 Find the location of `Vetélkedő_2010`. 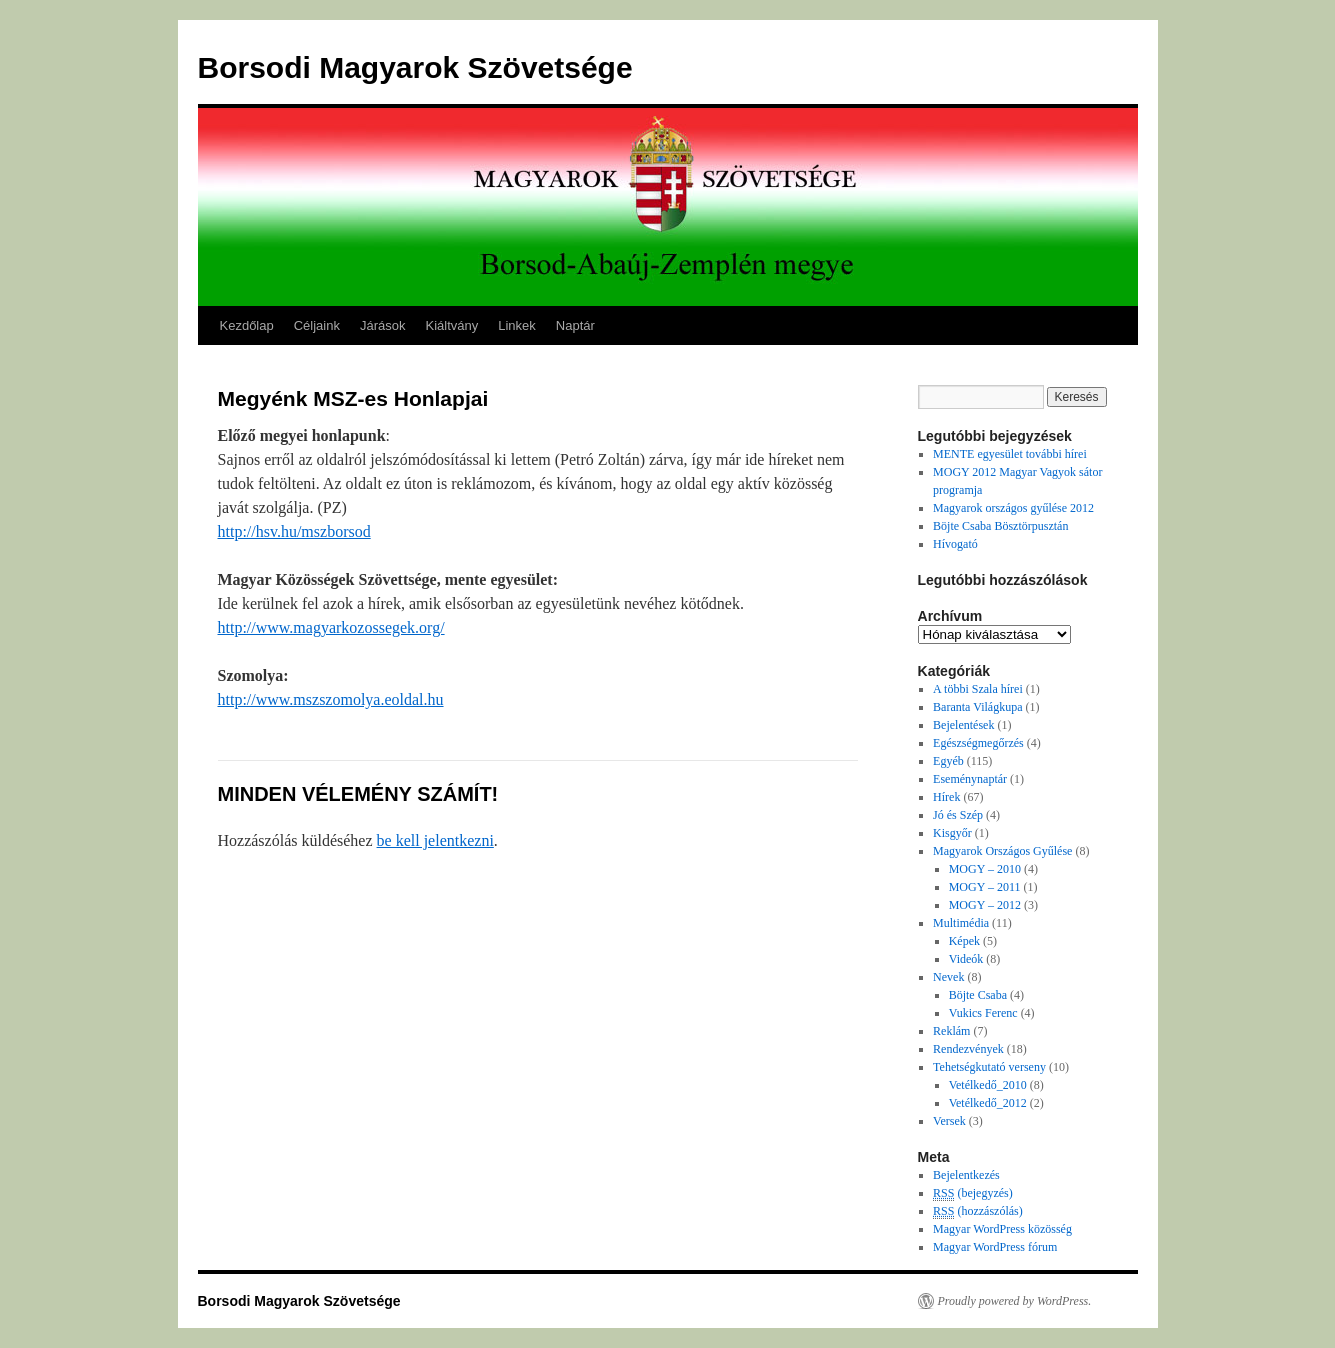

Vetélkedő_2010 is located at coordinates (988, 1085).